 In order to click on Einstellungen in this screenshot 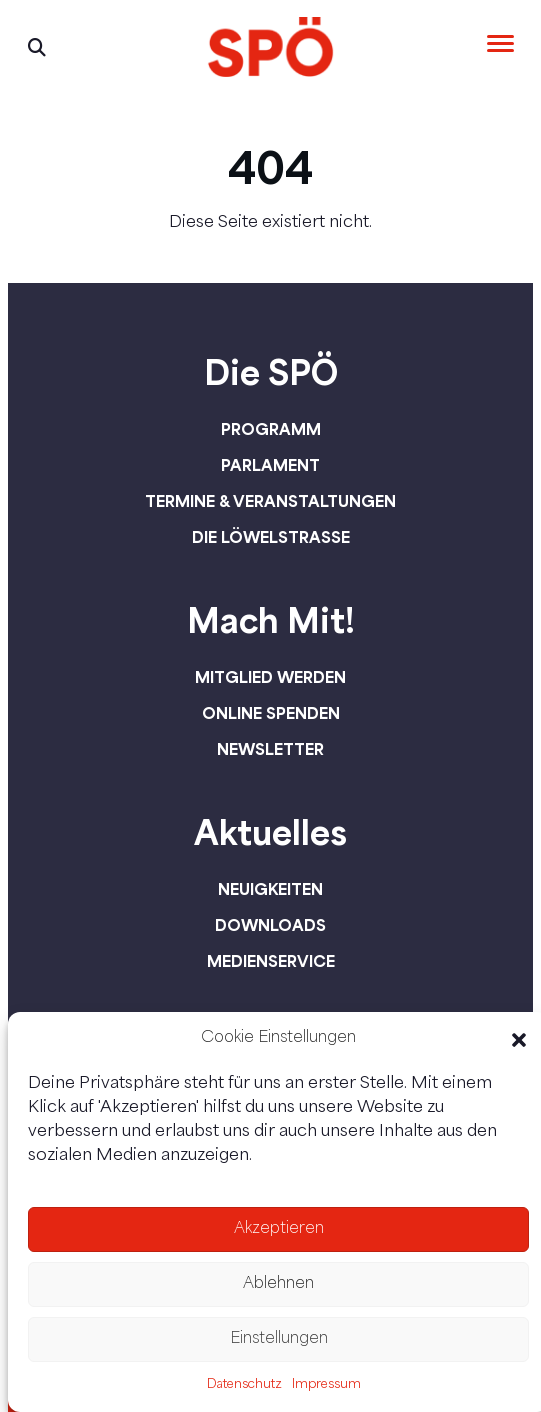, I will do `click(279, 1339)`.